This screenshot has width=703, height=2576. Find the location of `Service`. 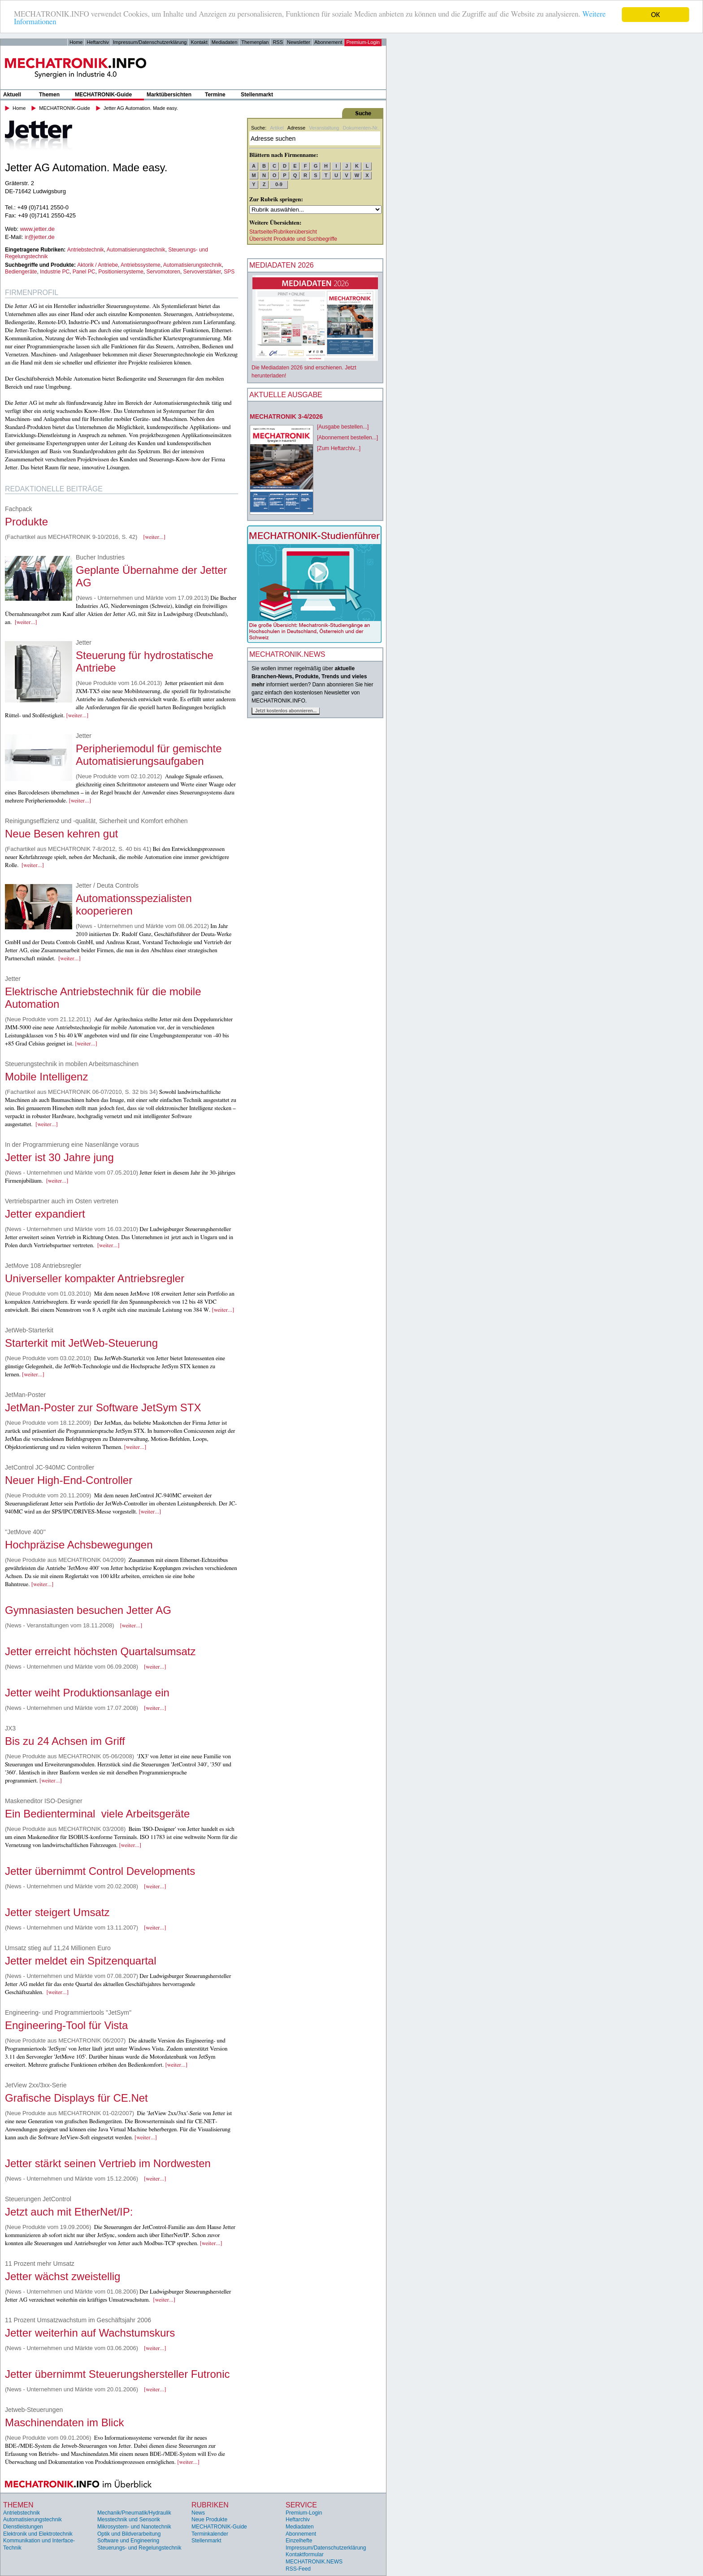

Service is located at coordinates (301, 2505).